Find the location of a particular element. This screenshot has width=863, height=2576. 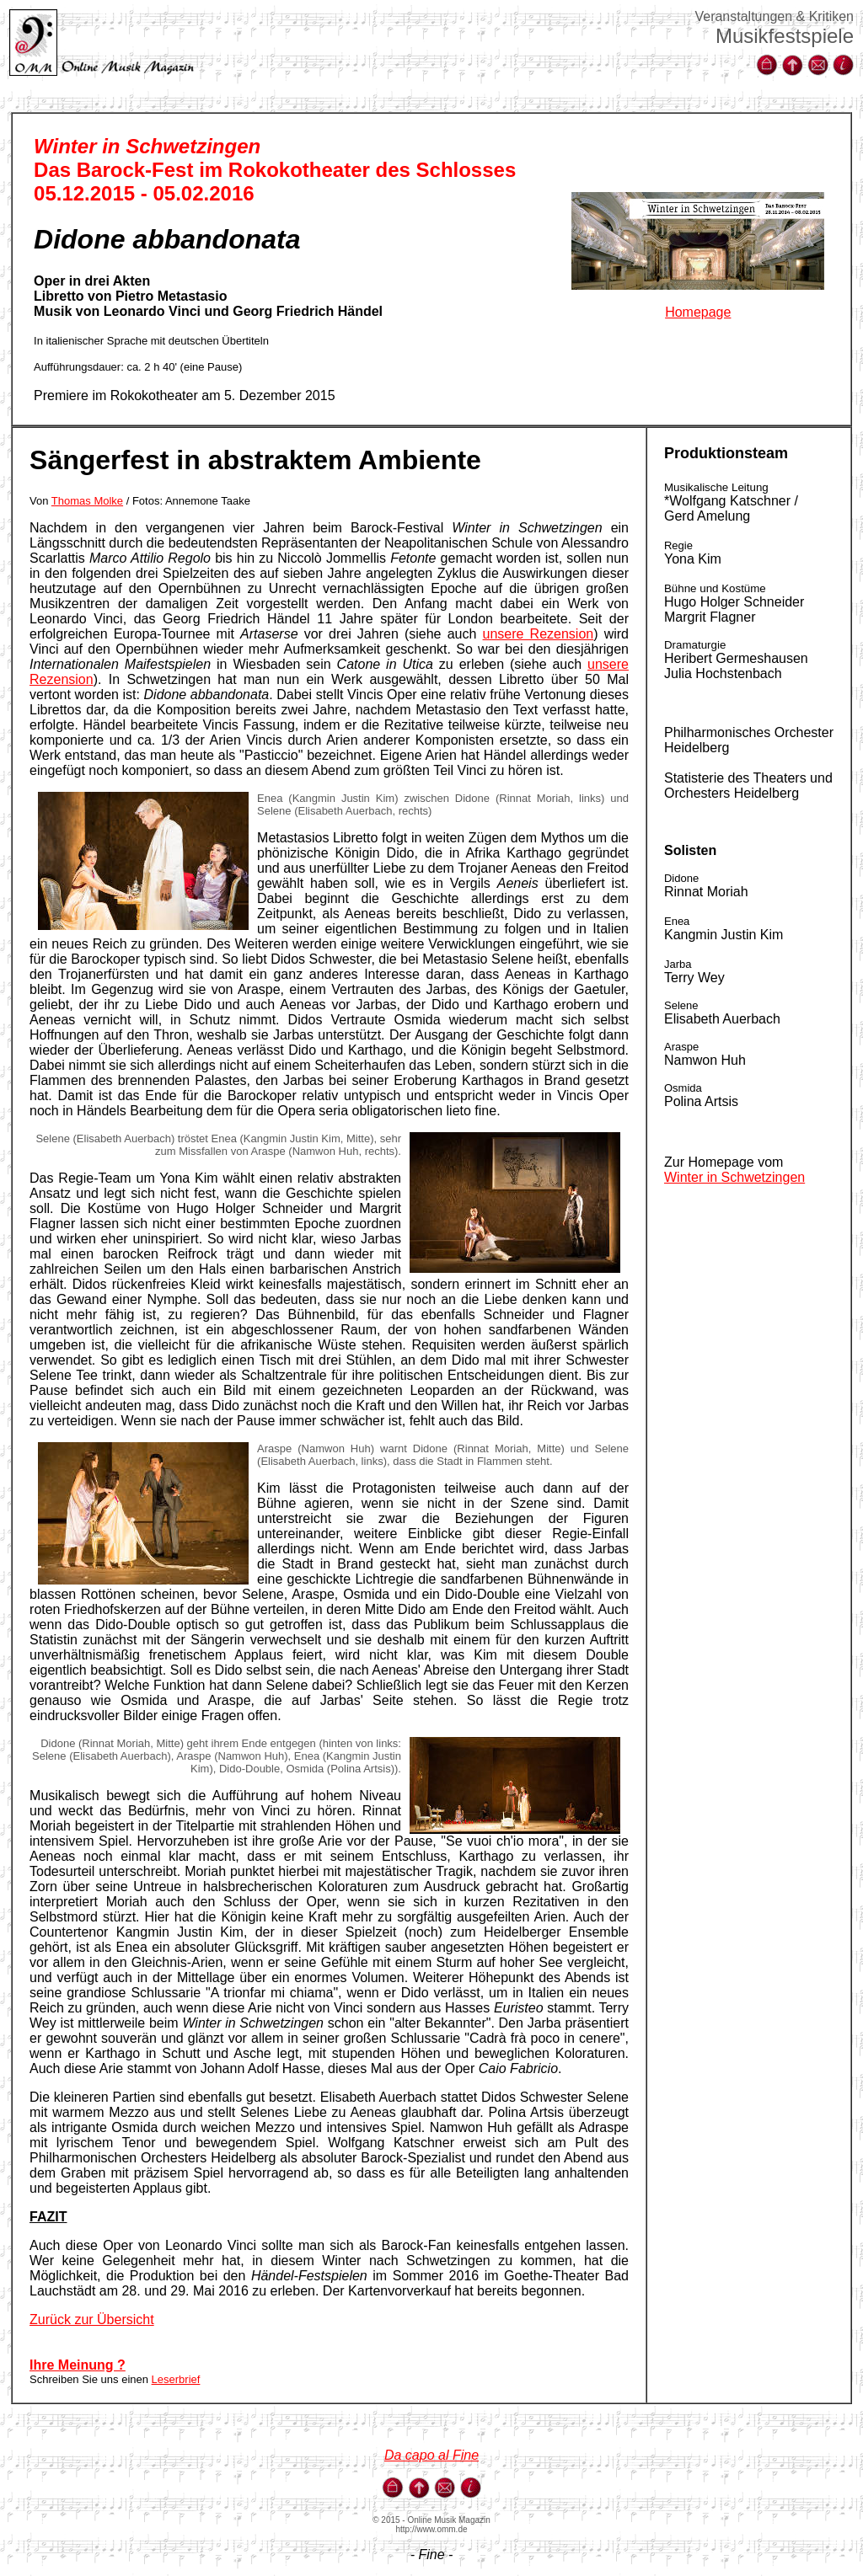

Thomas Molke is located at coordinates (87, 500).